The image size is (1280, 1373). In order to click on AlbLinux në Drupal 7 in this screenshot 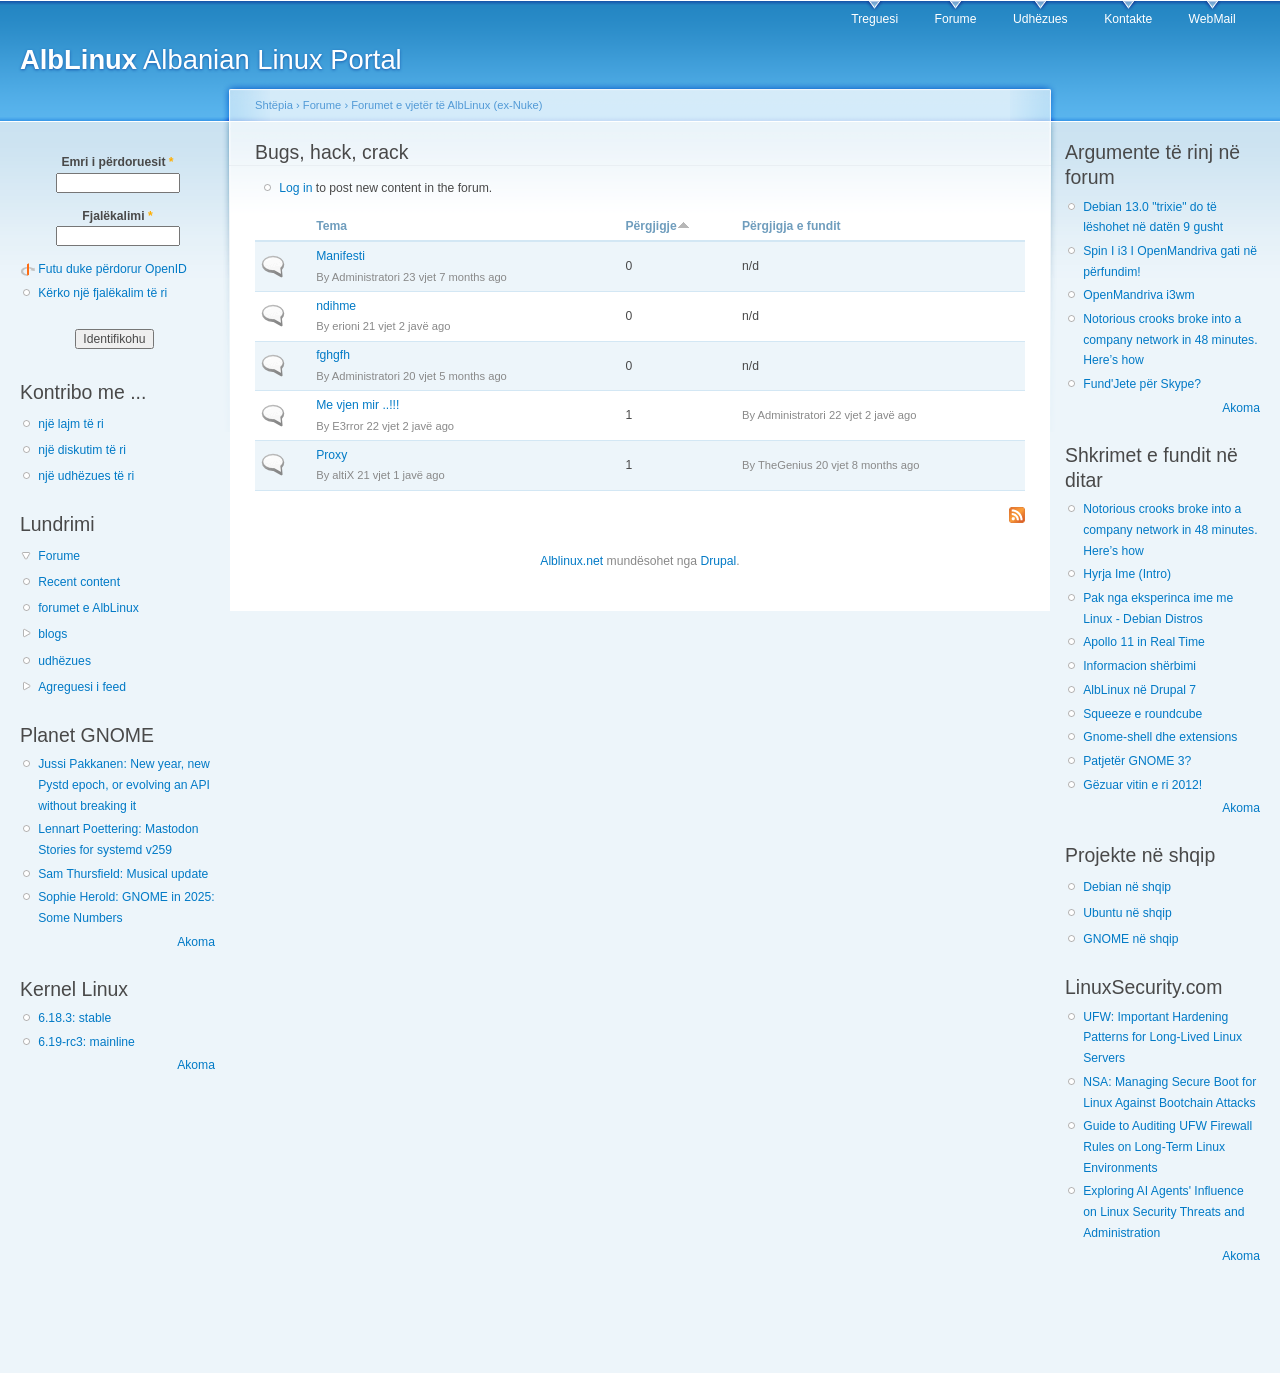, I will do `click(1139, 690)`.